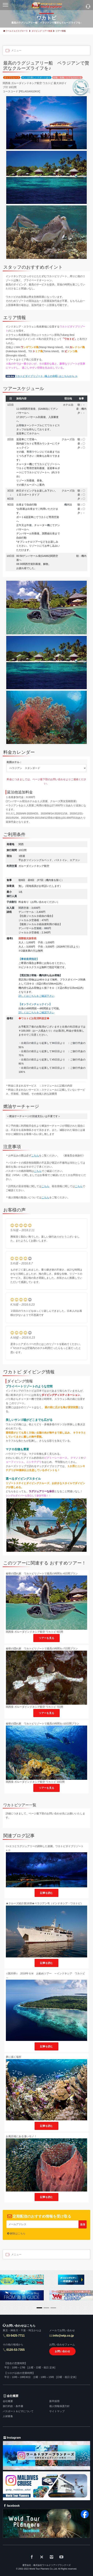 This screenshot has width=93, height=2576. What do you see at coordinates (8, 2416) in the screenshot?
I see `人材募集` at bounding box center [8, 2416].